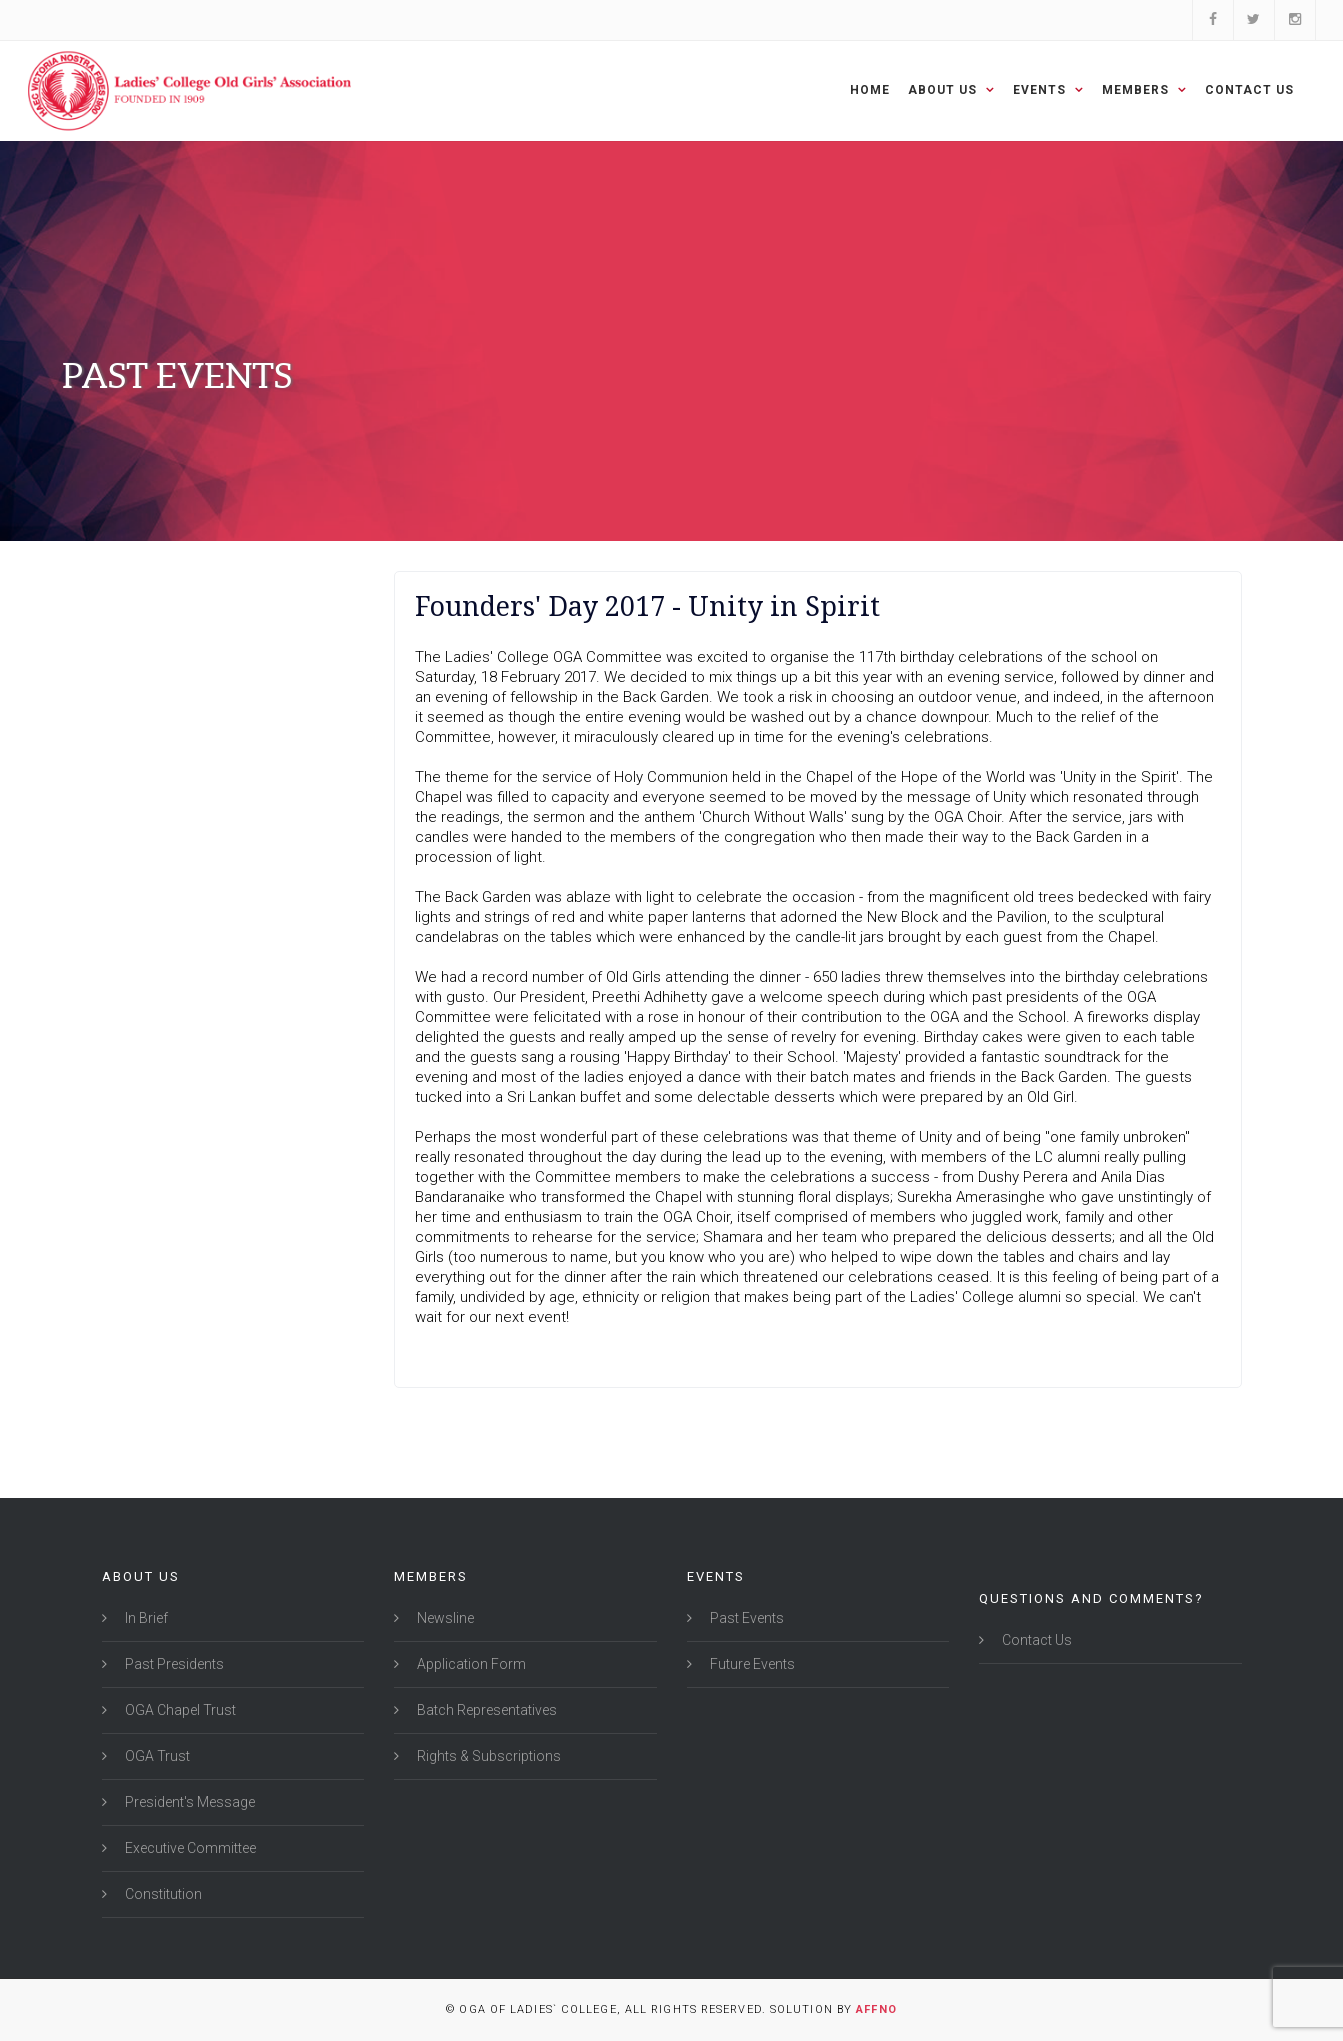  Describe the element at coordinates (145, 1618) in the screenshot. I see `In Brief` at that location.